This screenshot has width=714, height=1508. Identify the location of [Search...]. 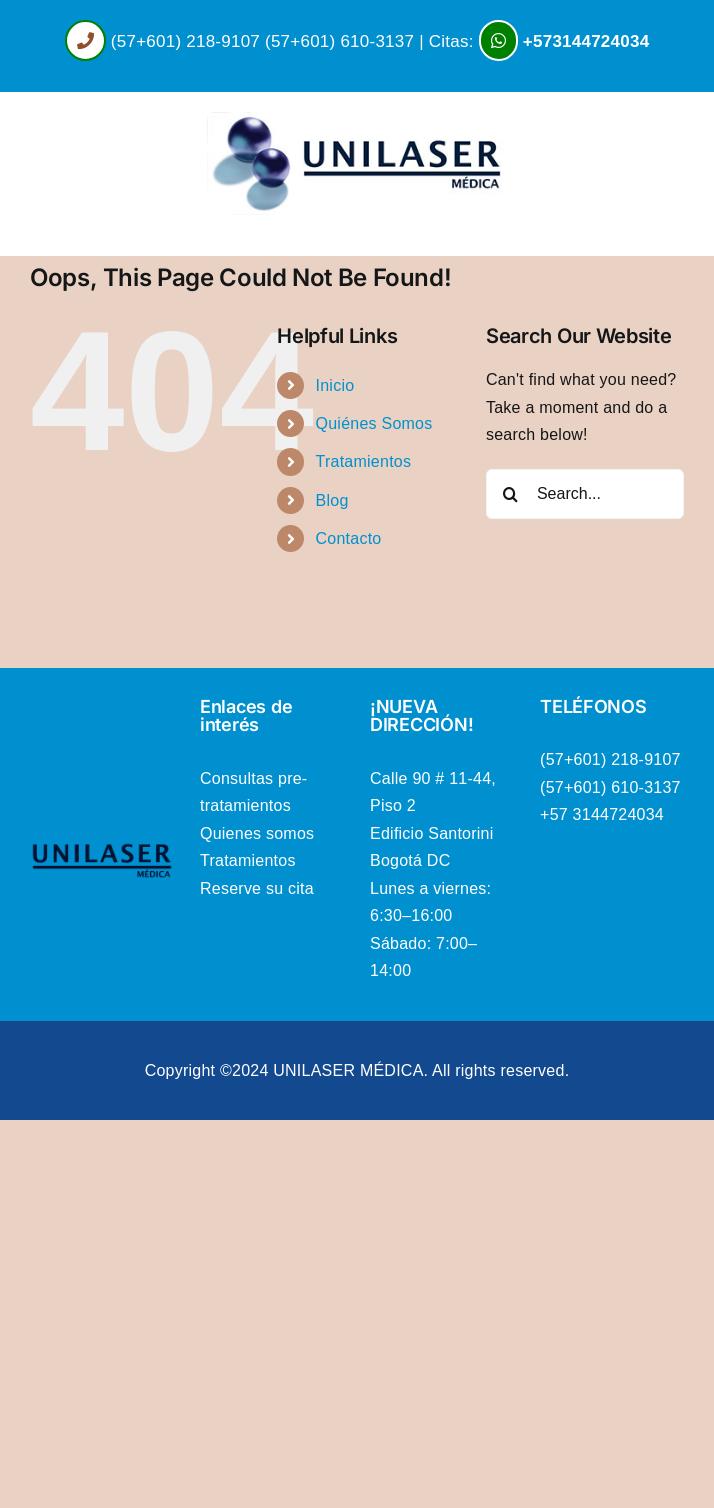
(585, 494).